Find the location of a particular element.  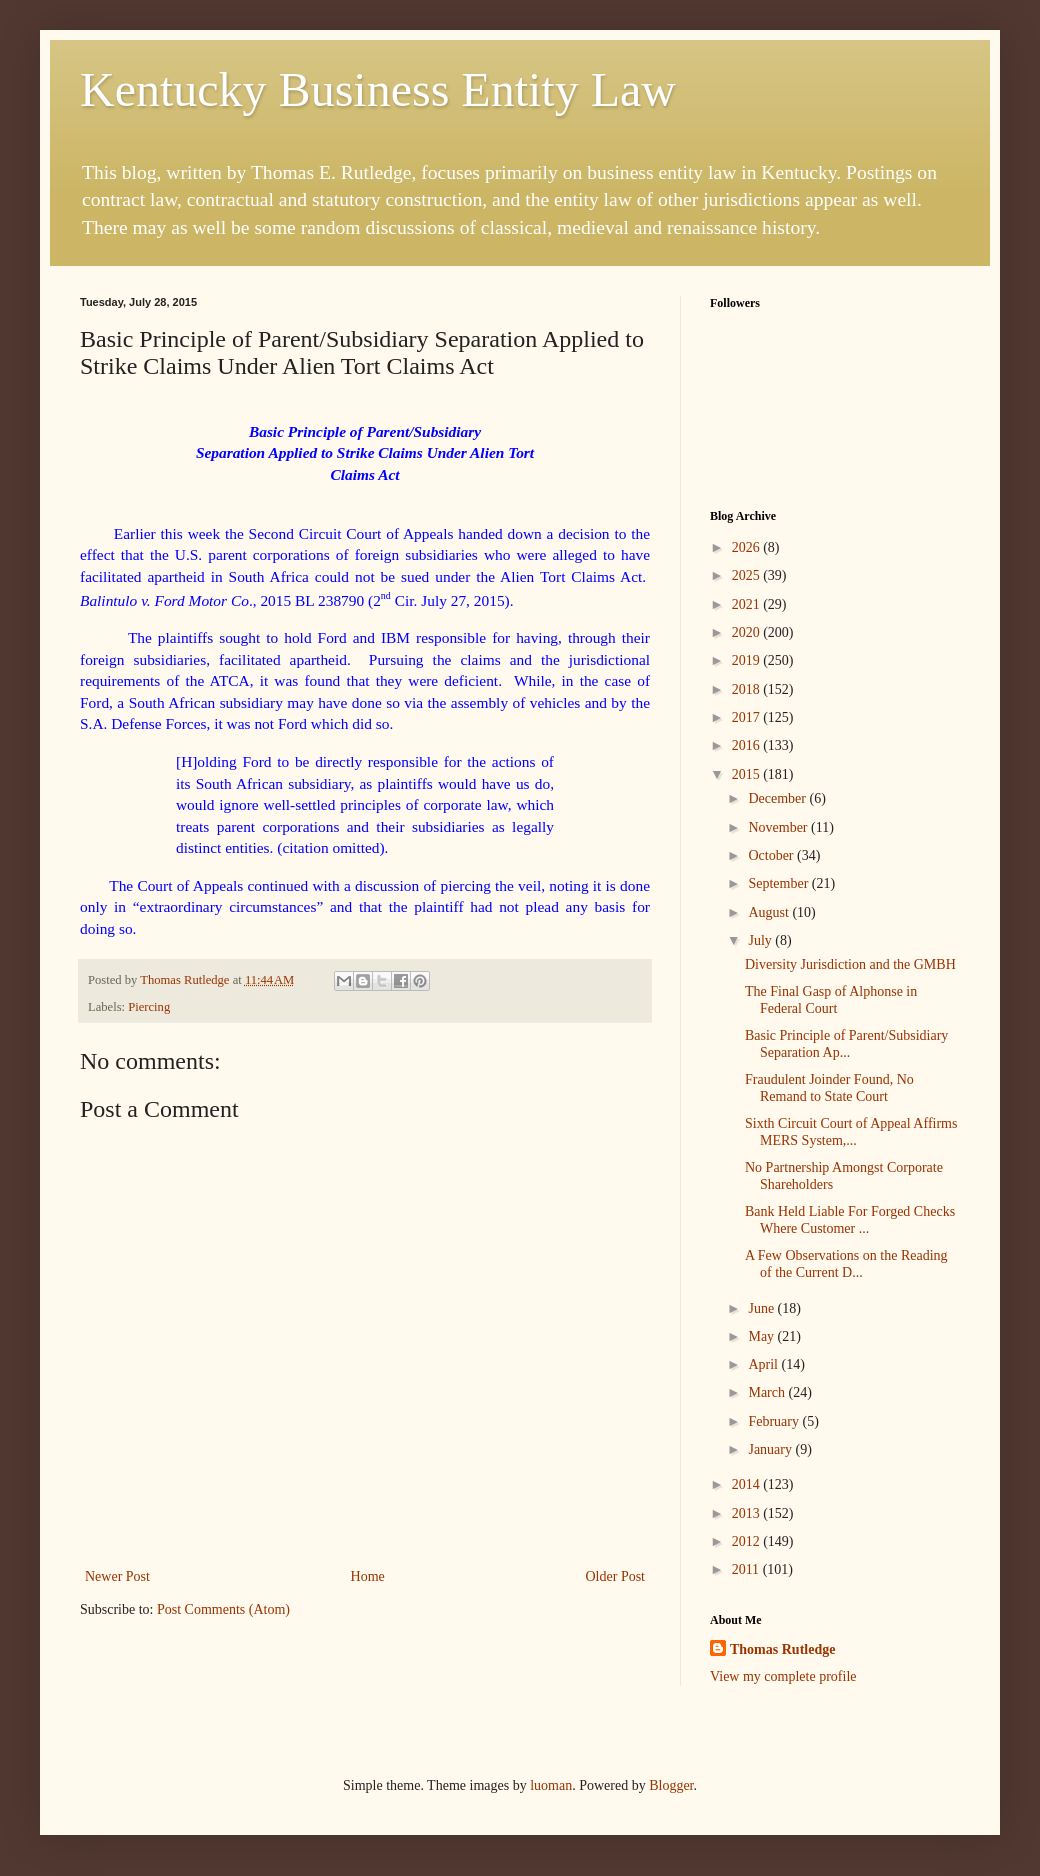

Sixth Circuit Court of Appeal Affirms MERS System,... is located at coordinates (851, 1132).